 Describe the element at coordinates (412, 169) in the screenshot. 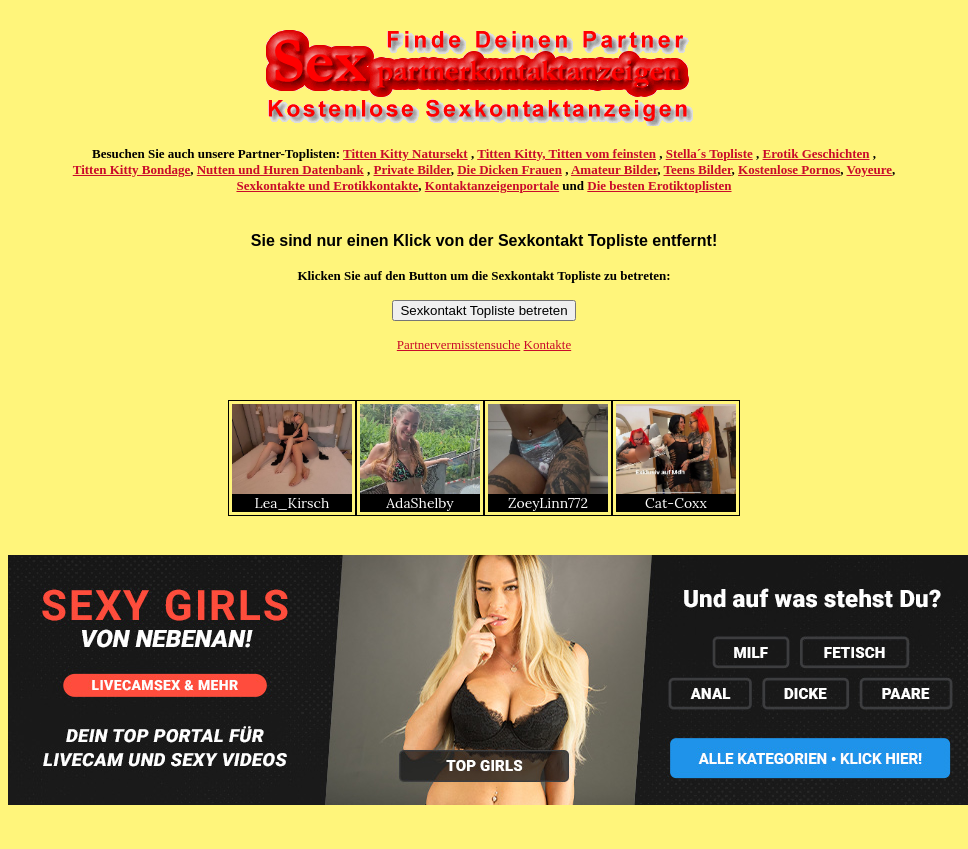

I see `Private Bilder` at that location.